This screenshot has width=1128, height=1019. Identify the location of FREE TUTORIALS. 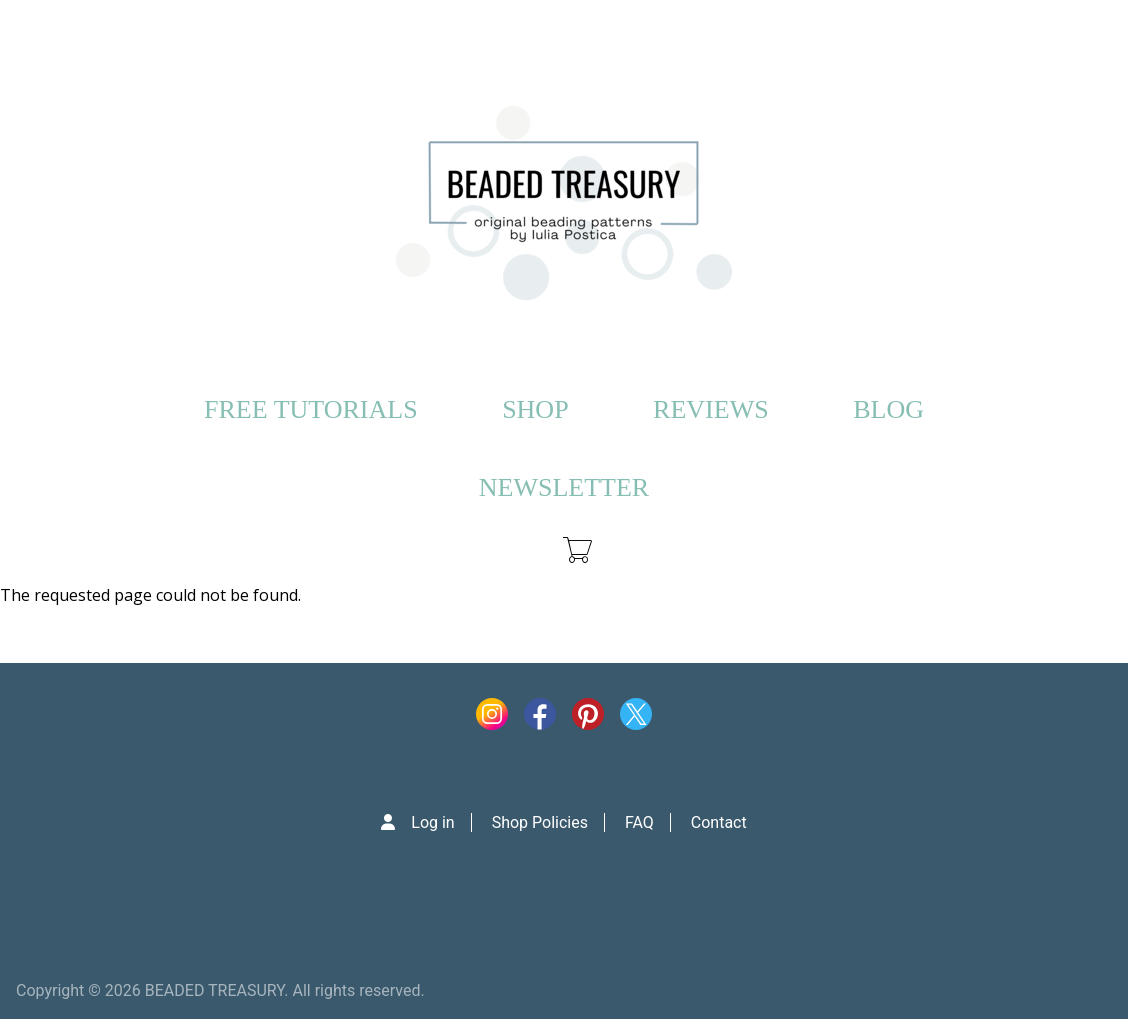
(311, 409).